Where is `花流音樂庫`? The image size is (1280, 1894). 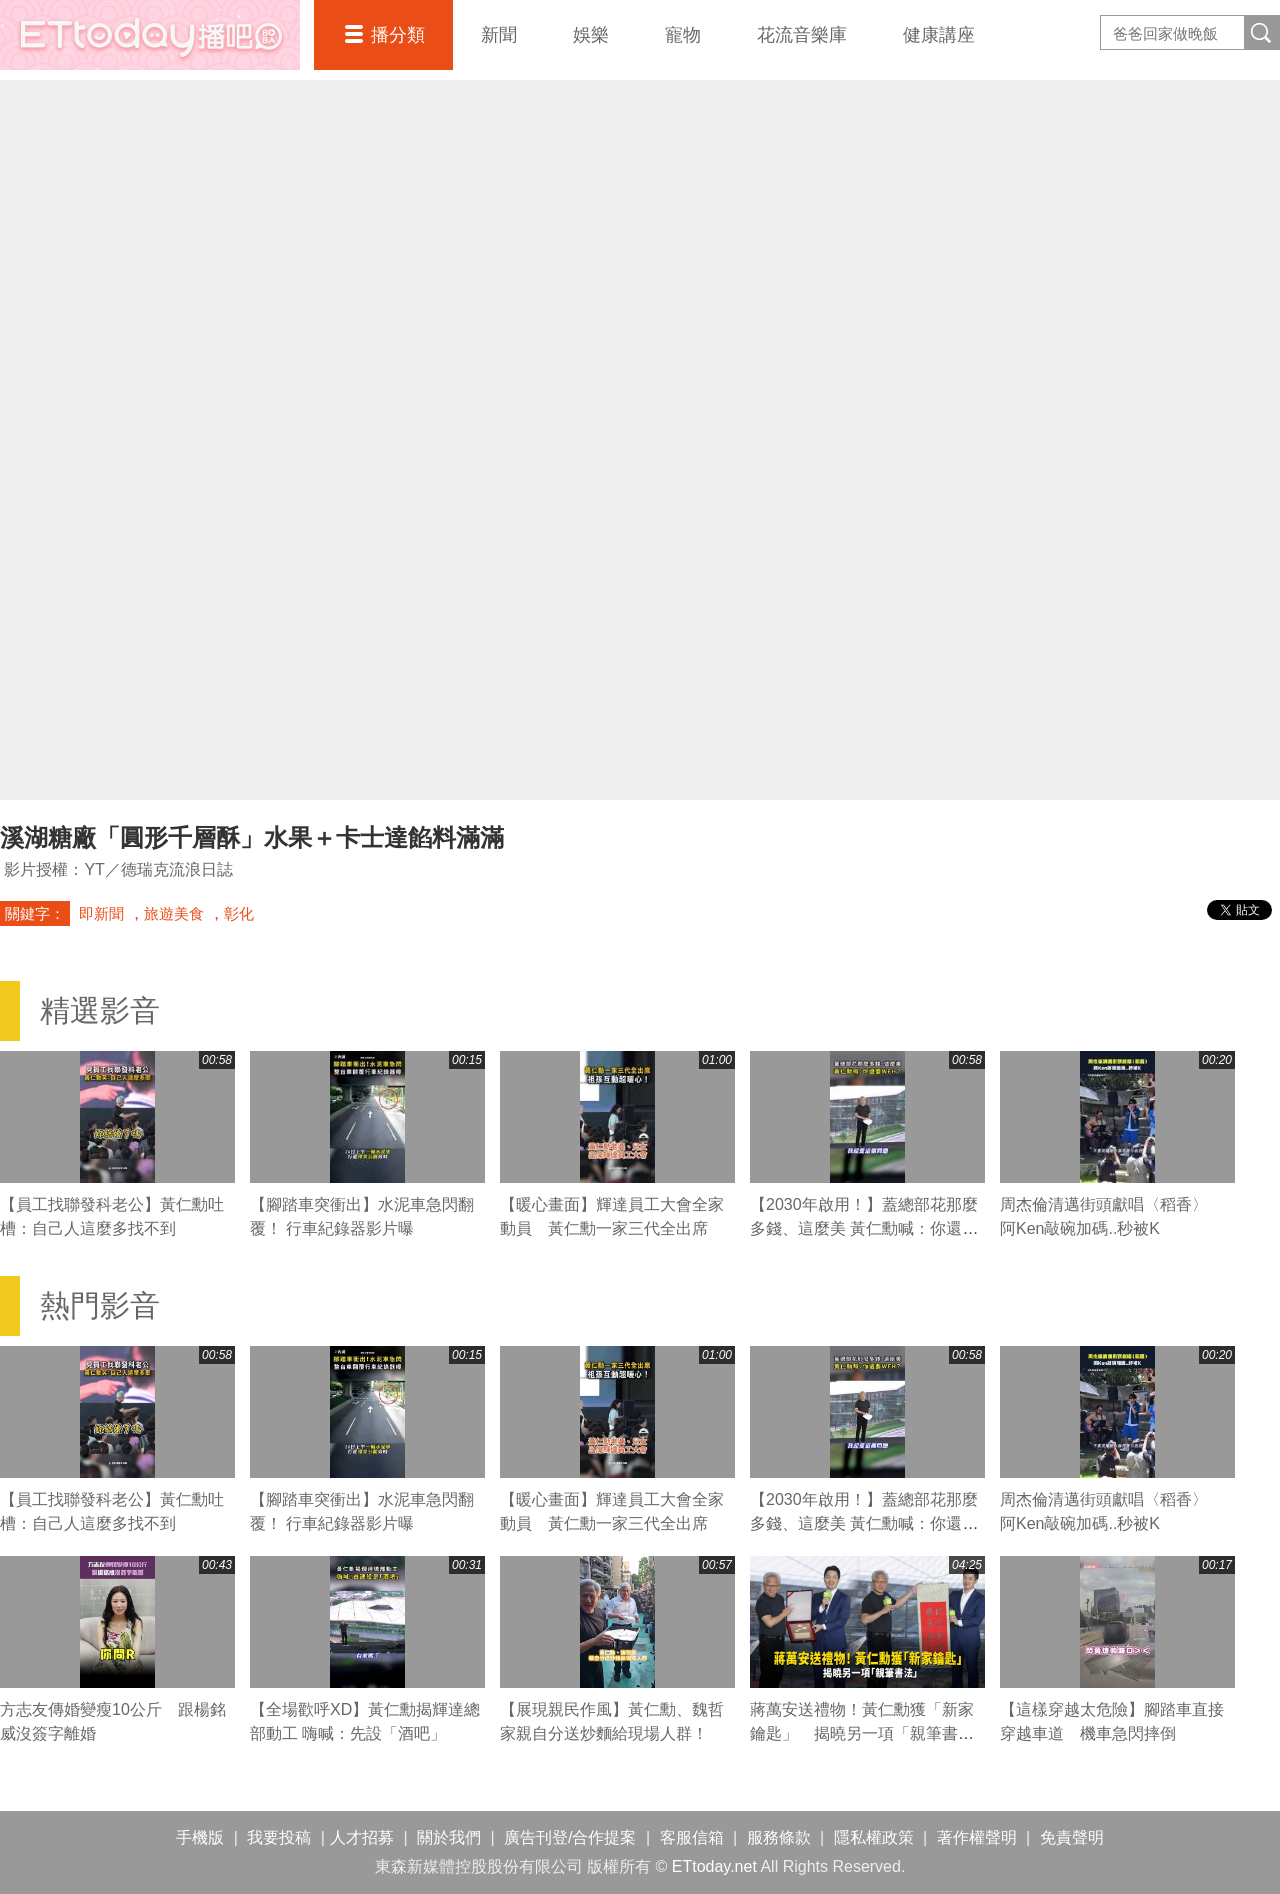 花流音樂庫 is located at coordinates (802, 35).